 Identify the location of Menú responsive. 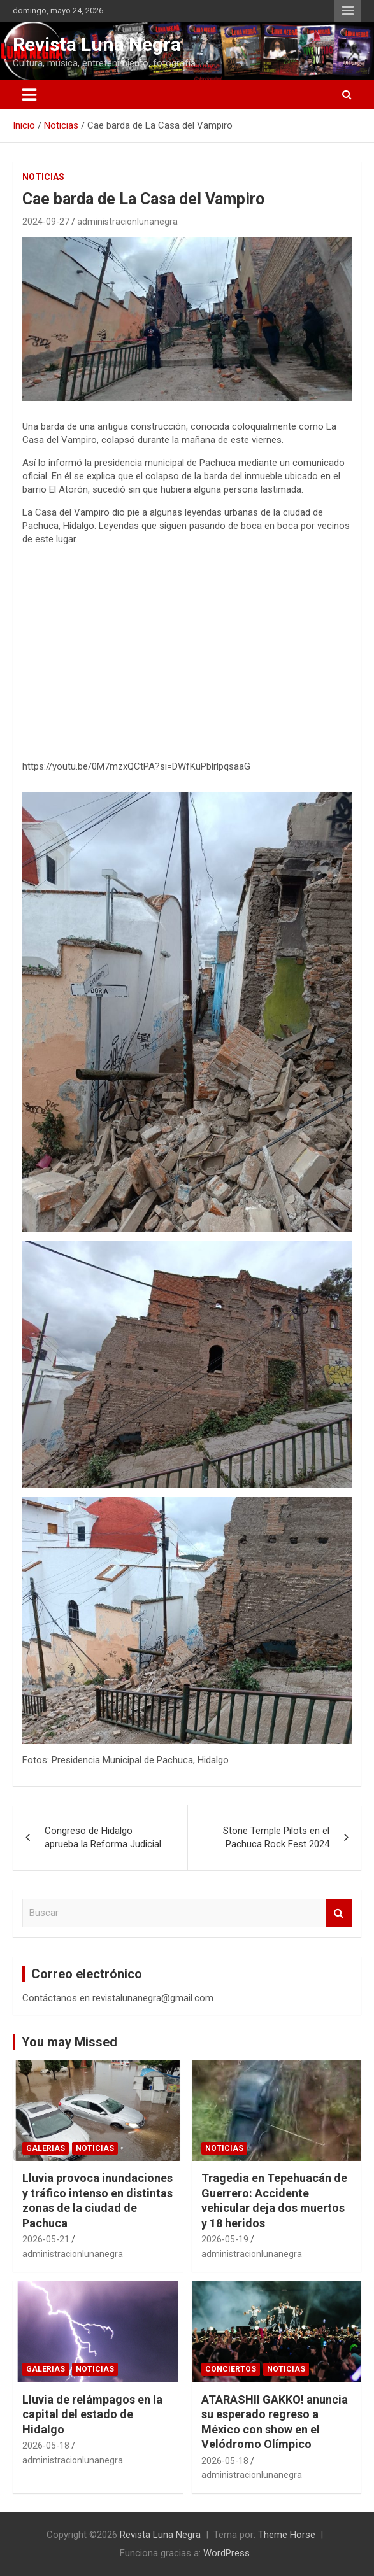
(347, 11).